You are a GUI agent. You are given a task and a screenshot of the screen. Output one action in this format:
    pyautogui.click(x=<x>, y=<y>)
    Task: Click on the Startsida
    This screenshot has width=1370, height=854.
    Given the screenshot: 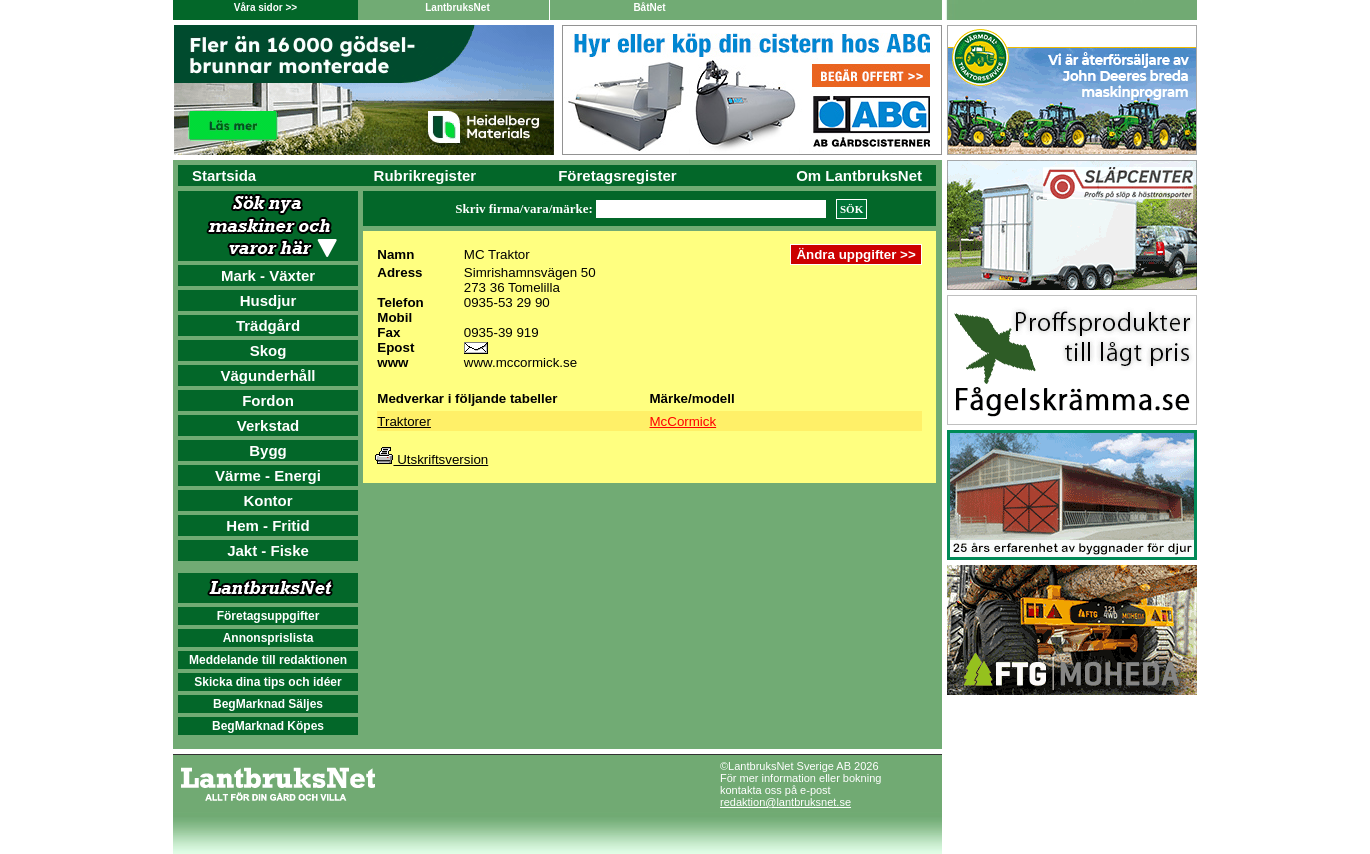 What is the action you would take?
    pyautogui.click(x=224, y=175)
    